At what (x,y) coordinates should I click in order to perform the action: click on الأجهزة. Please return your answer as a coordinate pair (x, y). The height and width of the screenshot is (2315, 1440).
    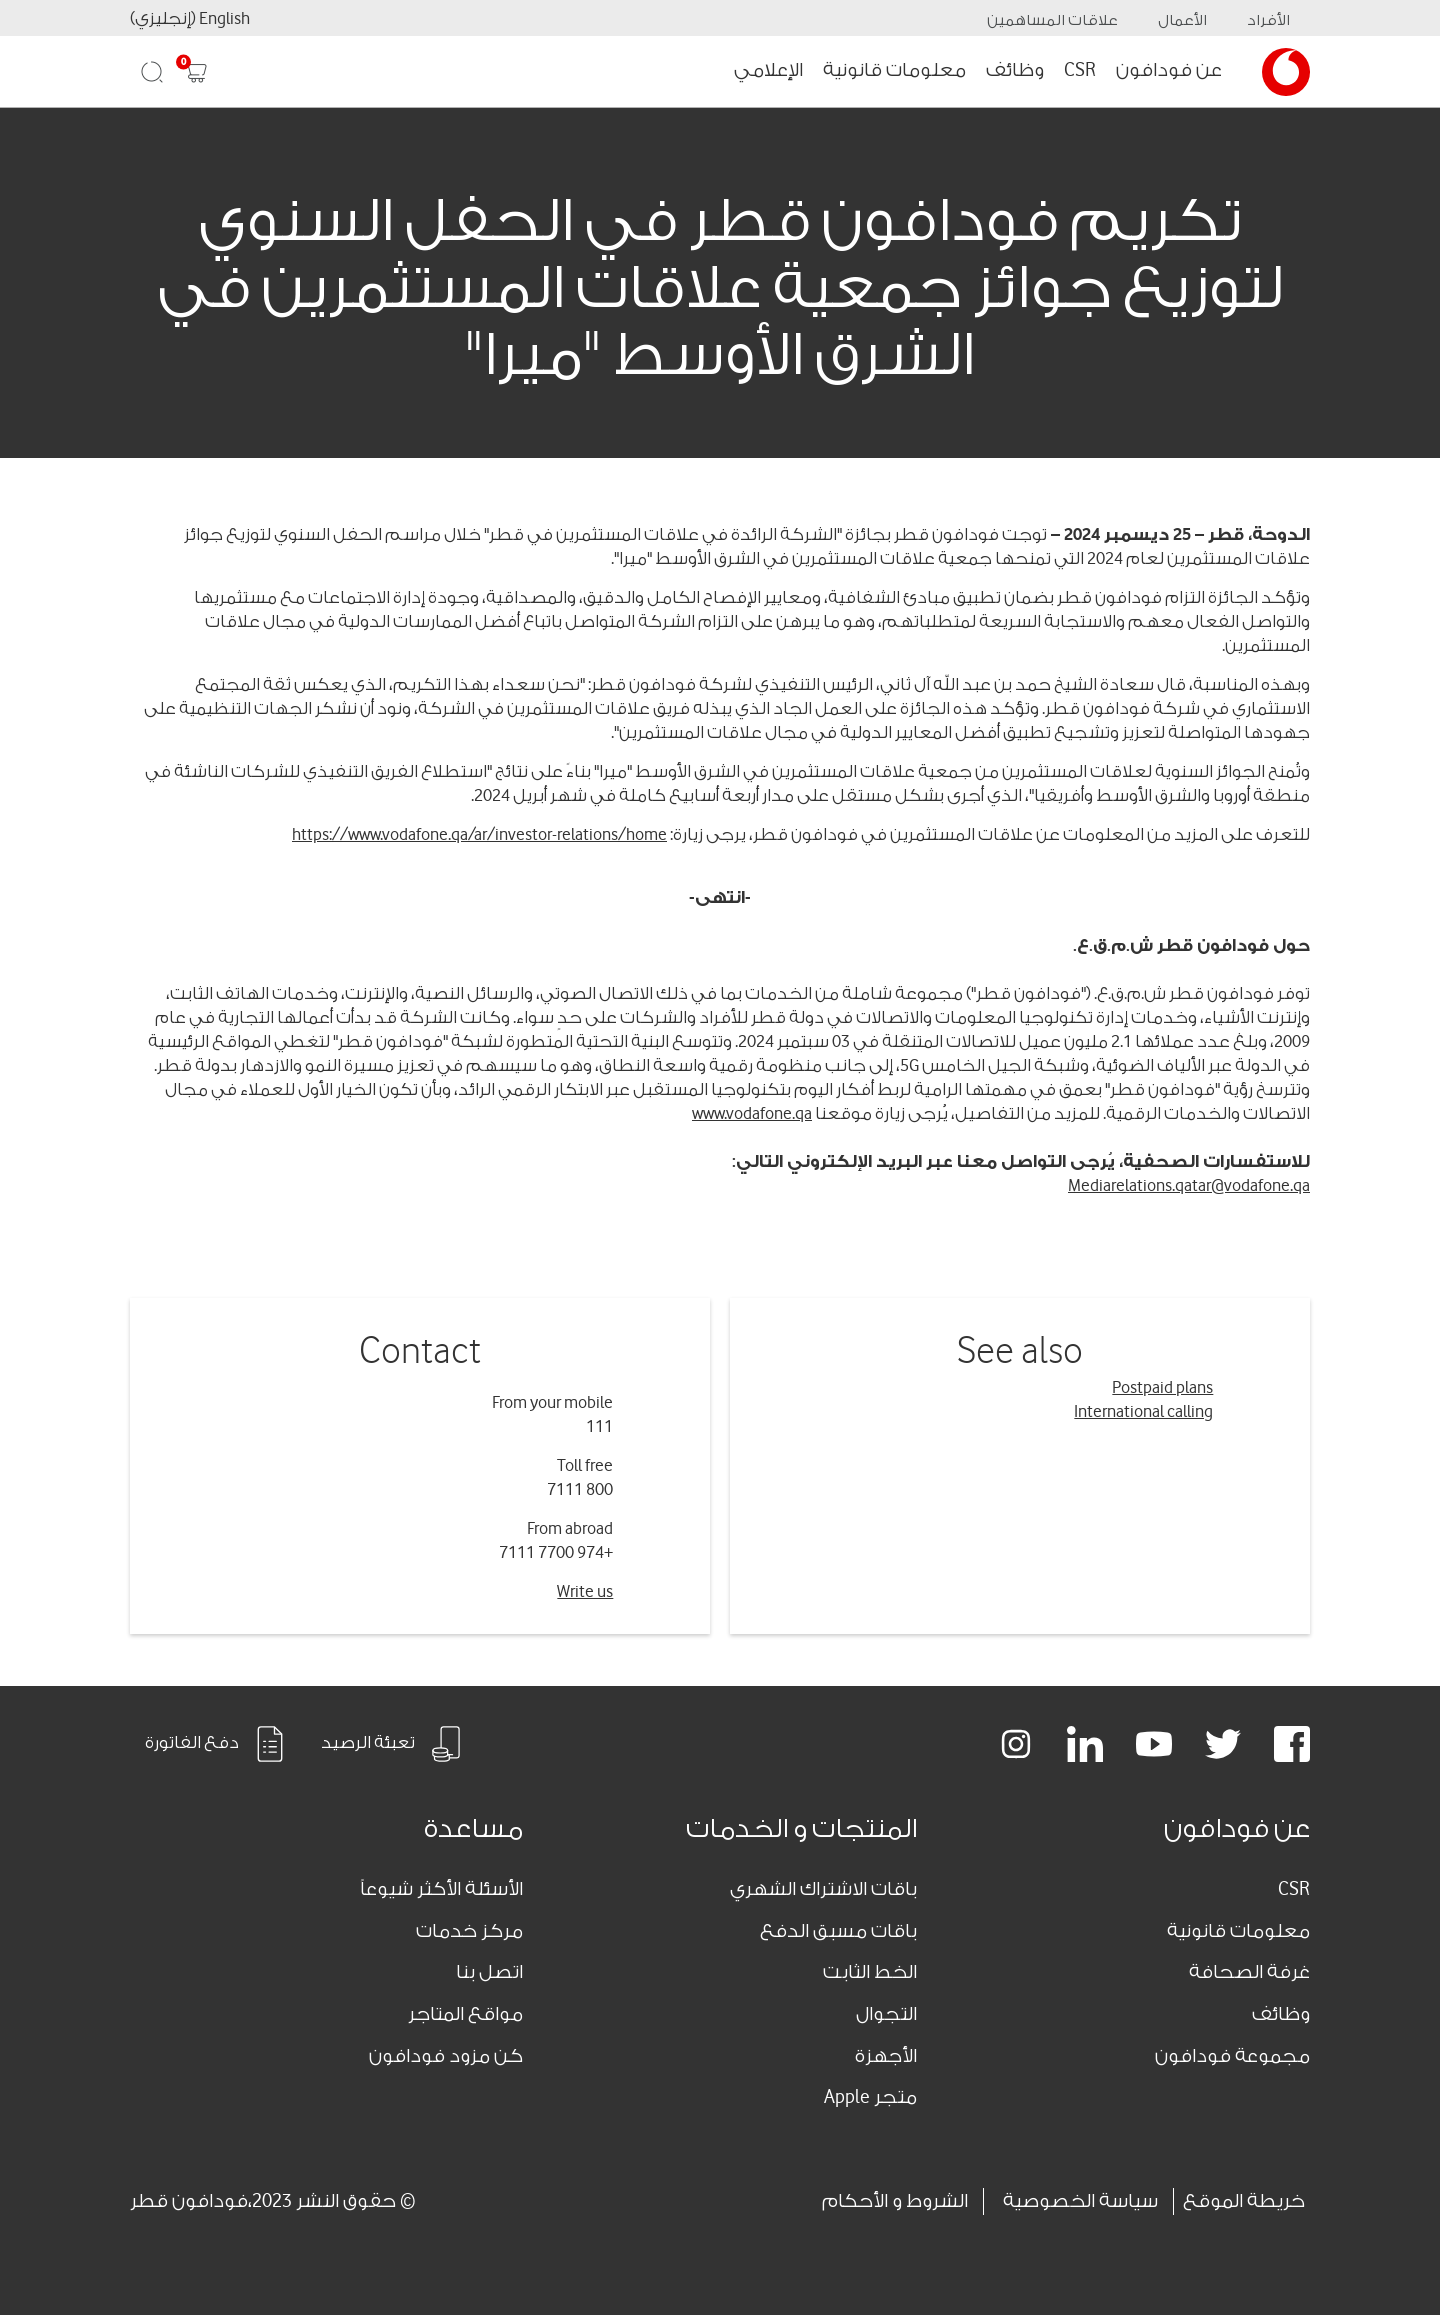
    Looking at the image, I should click on (886, 2056).